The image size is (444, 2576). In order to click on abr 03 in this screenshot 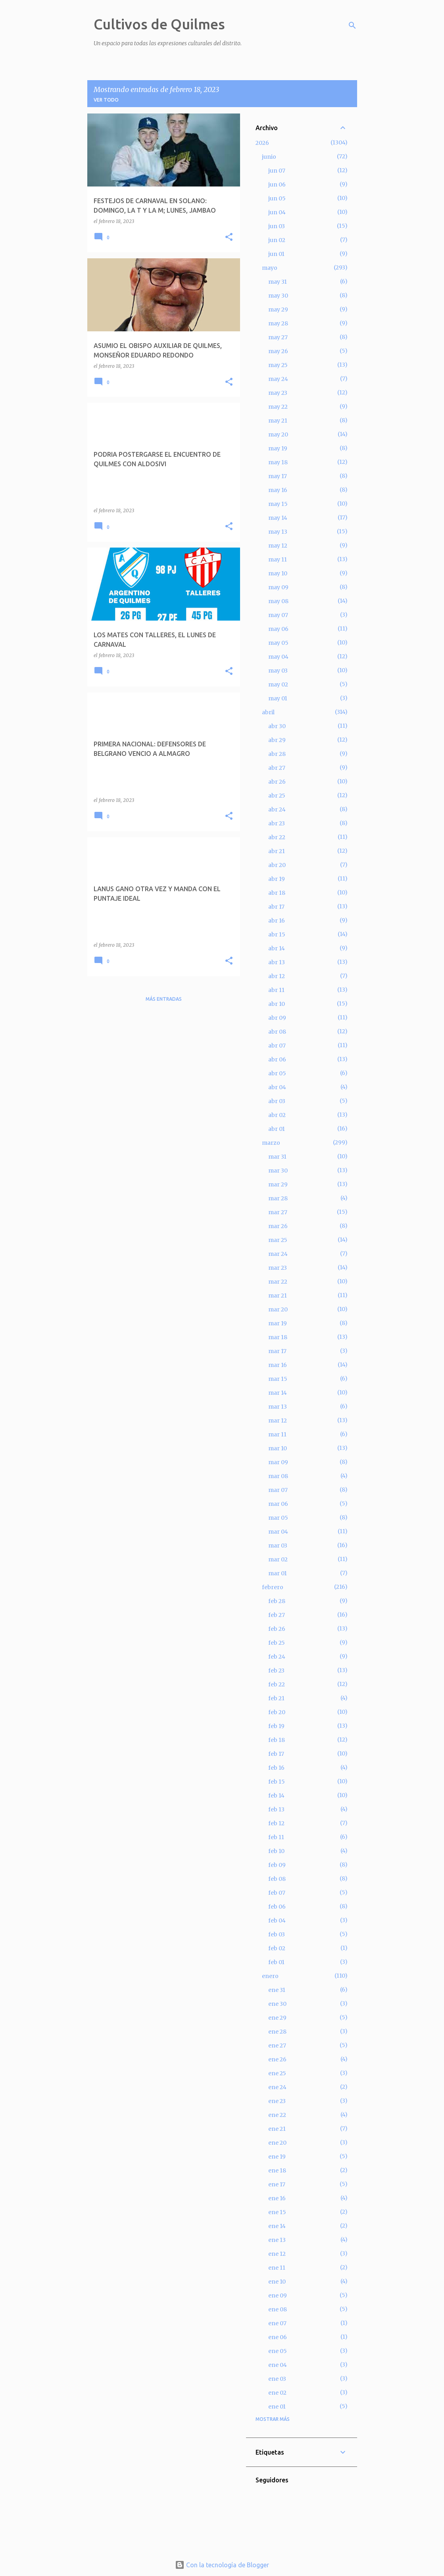, I will do `click(276, 1101)`.